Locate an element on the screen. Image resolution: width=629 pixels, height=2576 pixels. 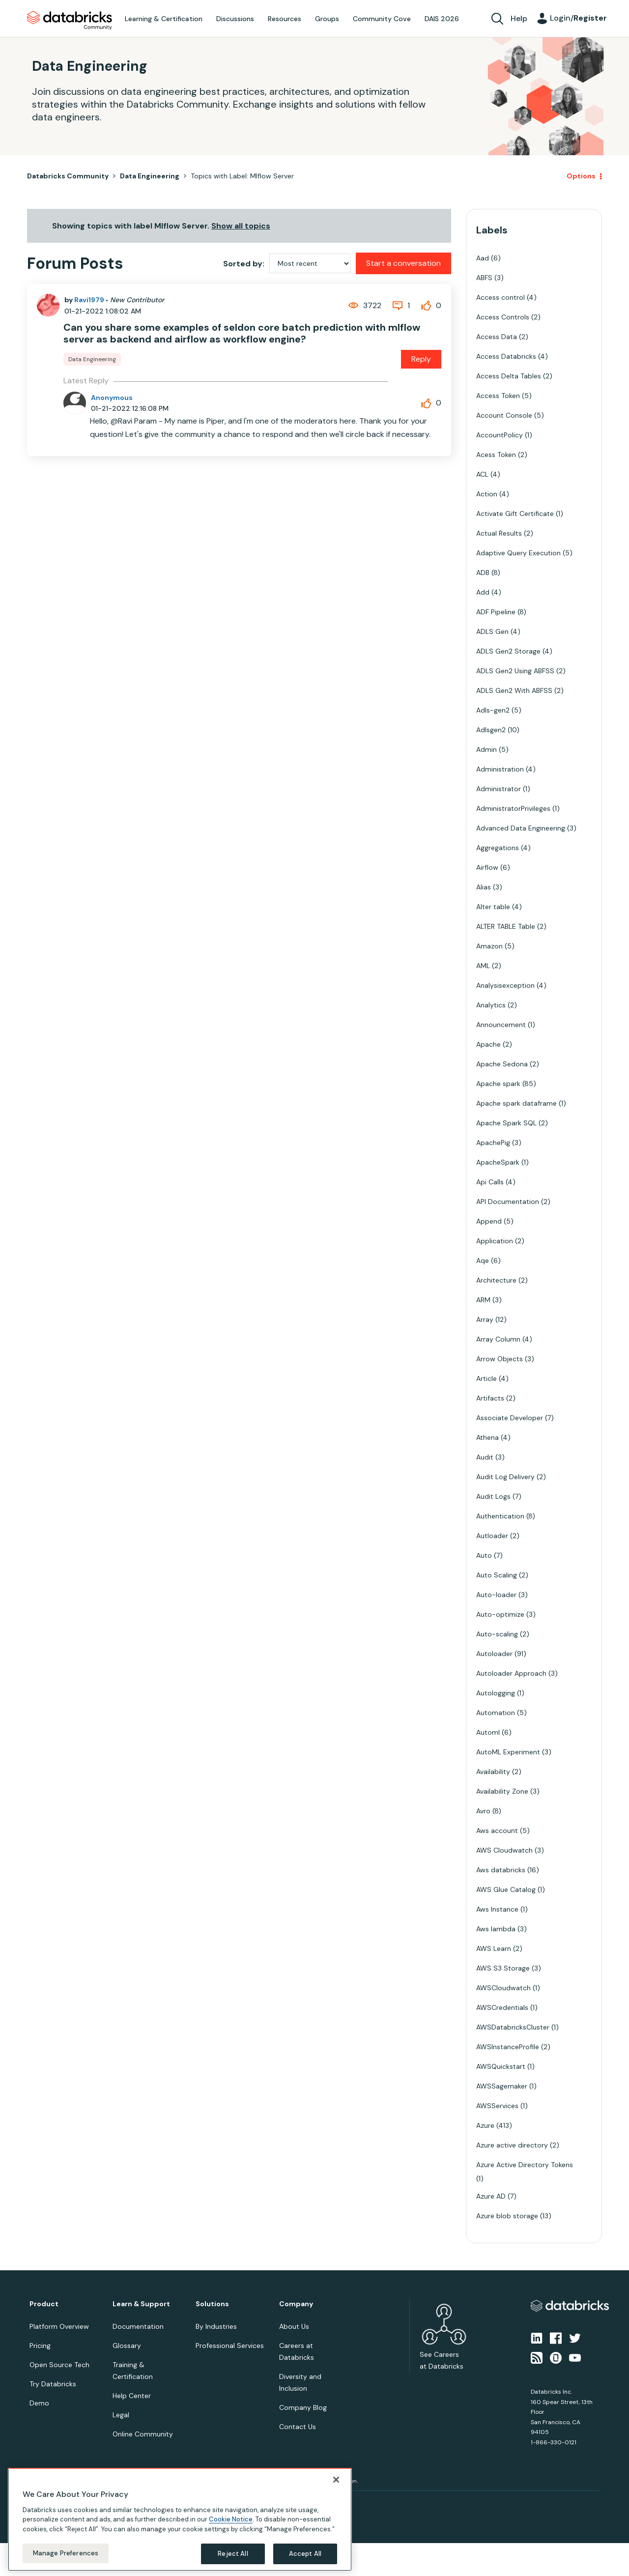
Api Calls [Filter Topics with Label: Api Calls] is located at coordinates (490, 1181).